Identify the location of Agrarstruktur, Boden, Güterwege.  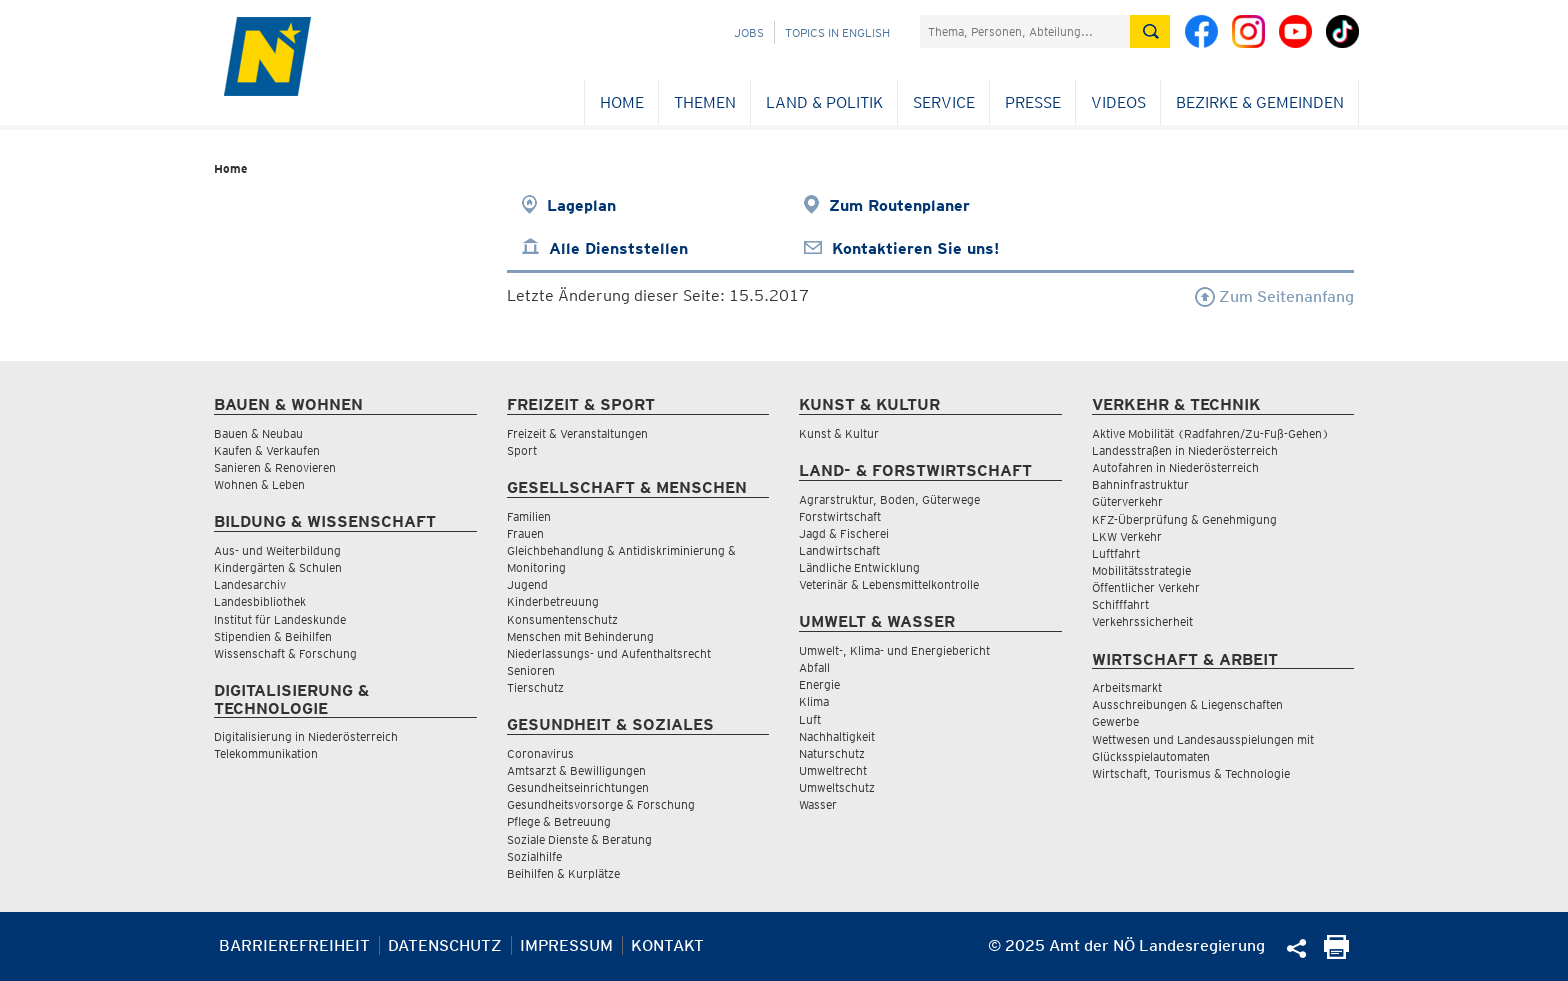
(889, 499).